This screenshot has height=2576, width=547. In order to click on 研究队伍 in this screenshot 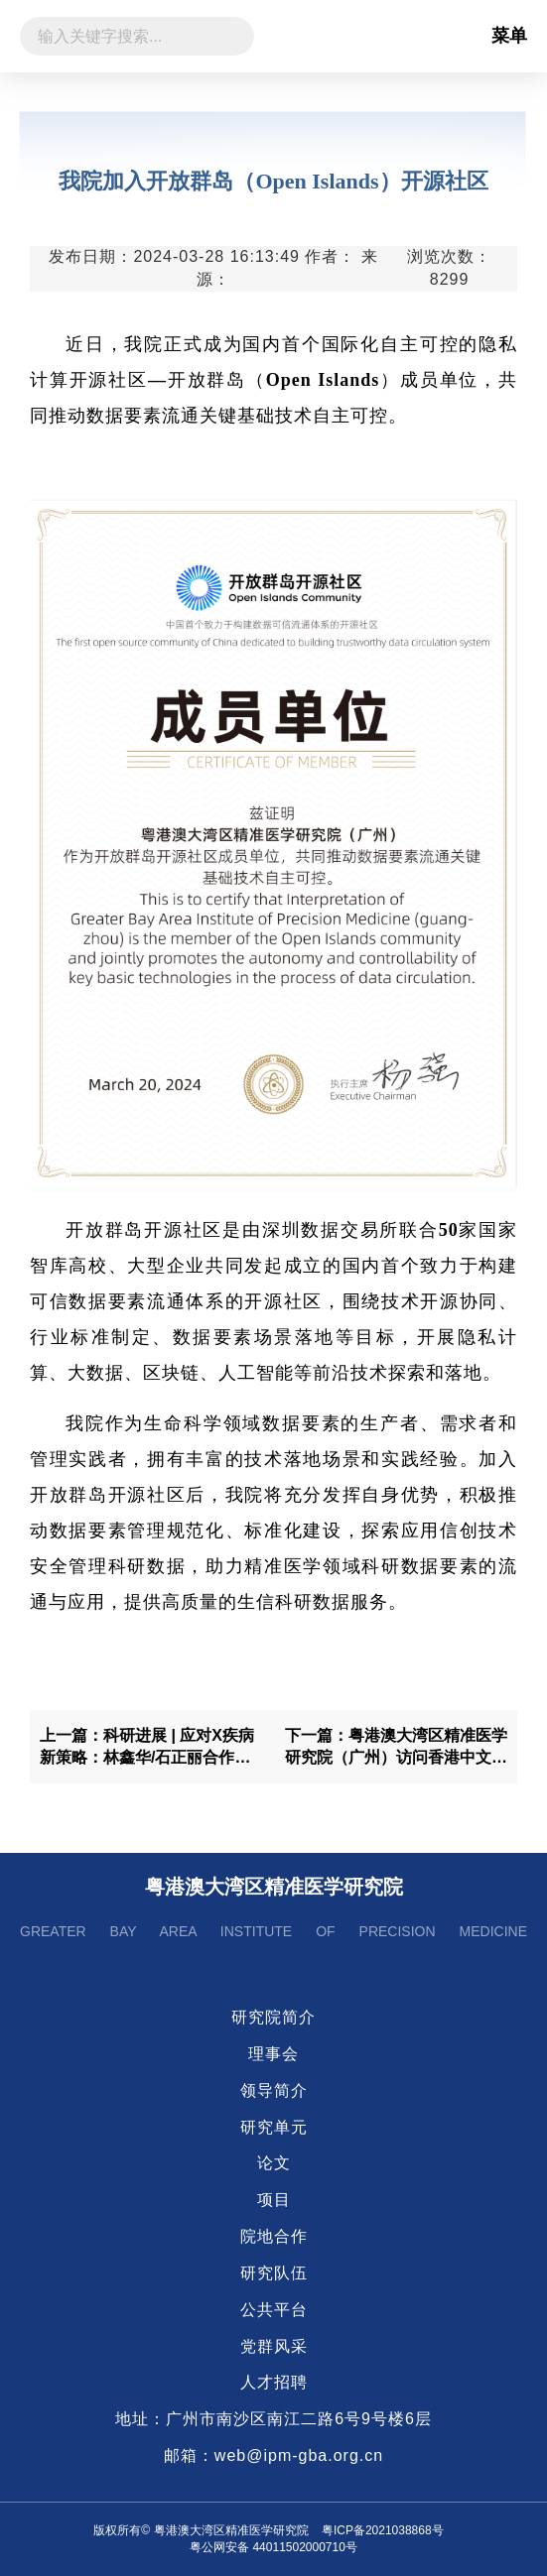, I will do `click(274, 2273)`.